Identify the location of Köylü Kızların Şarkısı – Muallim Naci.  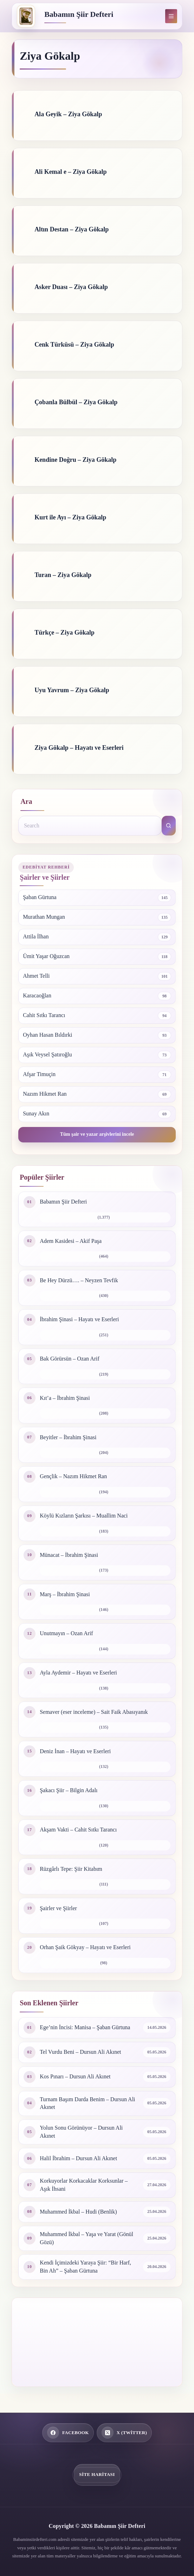
(84, 1516).